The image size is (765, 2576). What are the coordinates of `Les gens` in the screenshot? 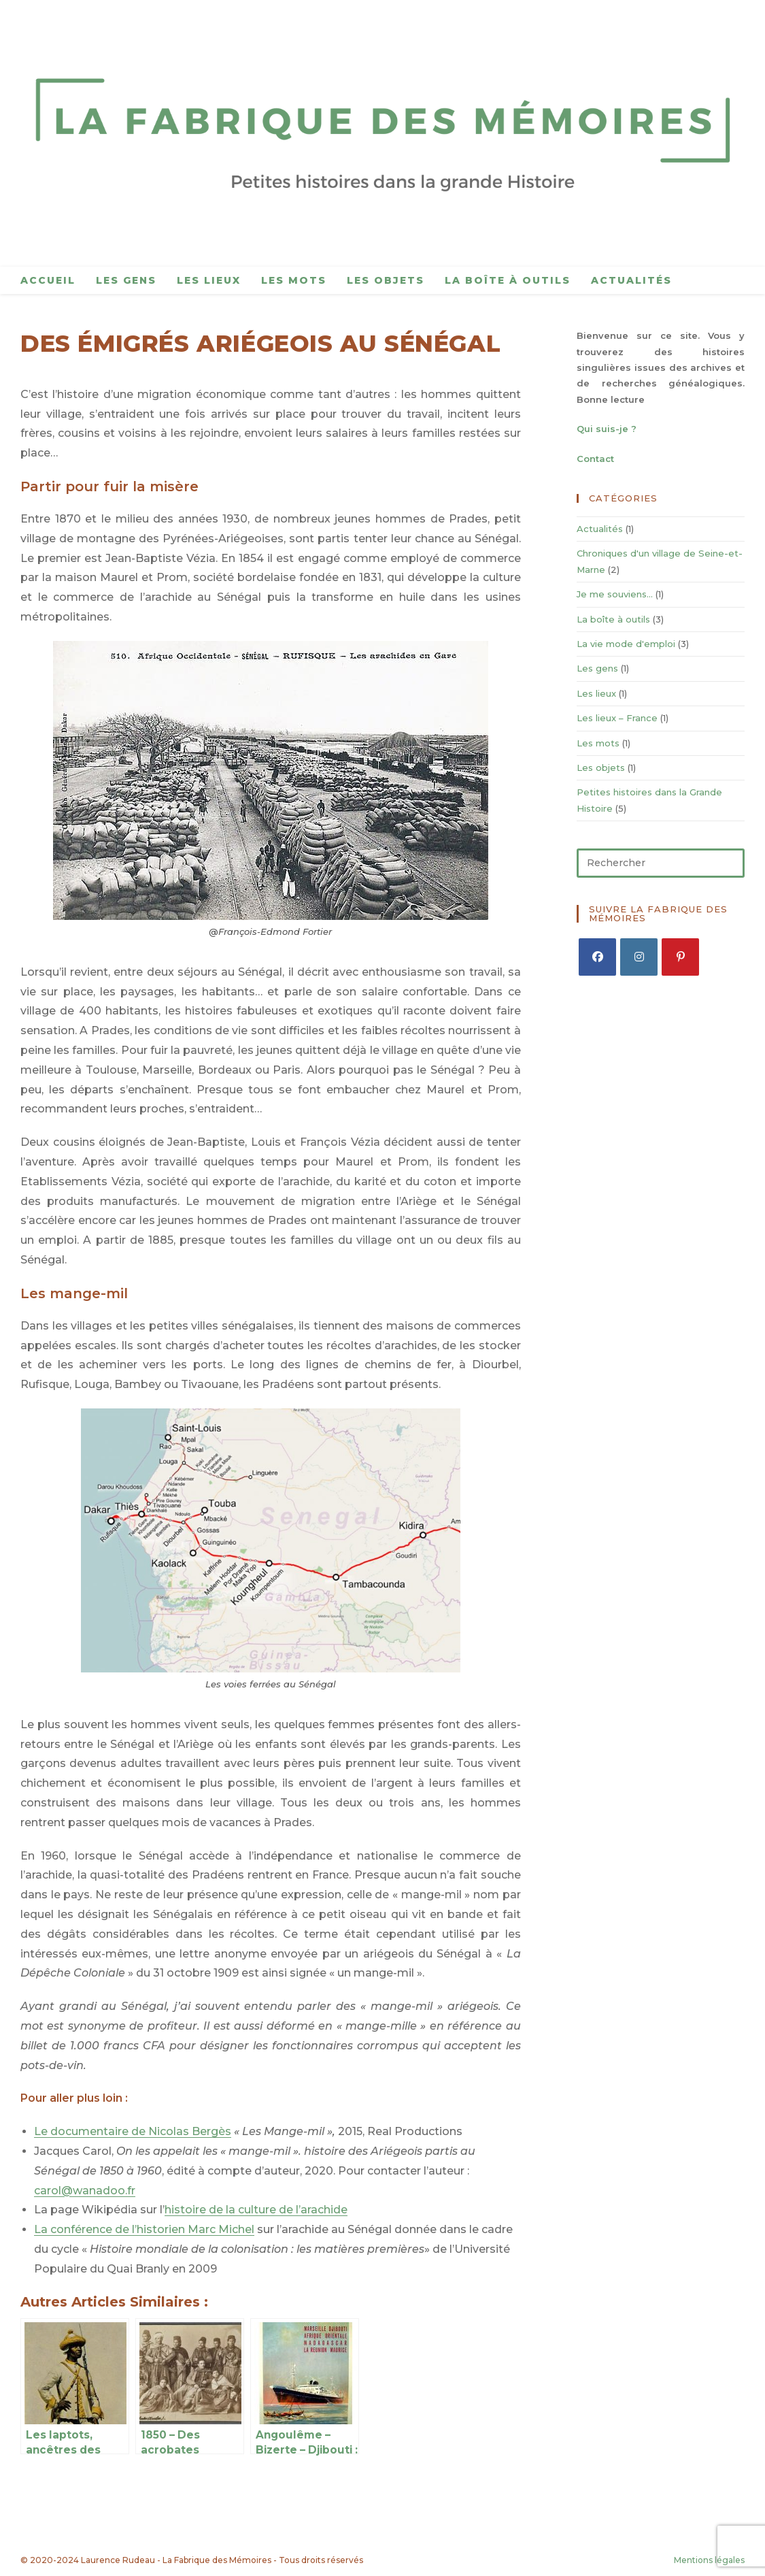 It's located at (597, 668).